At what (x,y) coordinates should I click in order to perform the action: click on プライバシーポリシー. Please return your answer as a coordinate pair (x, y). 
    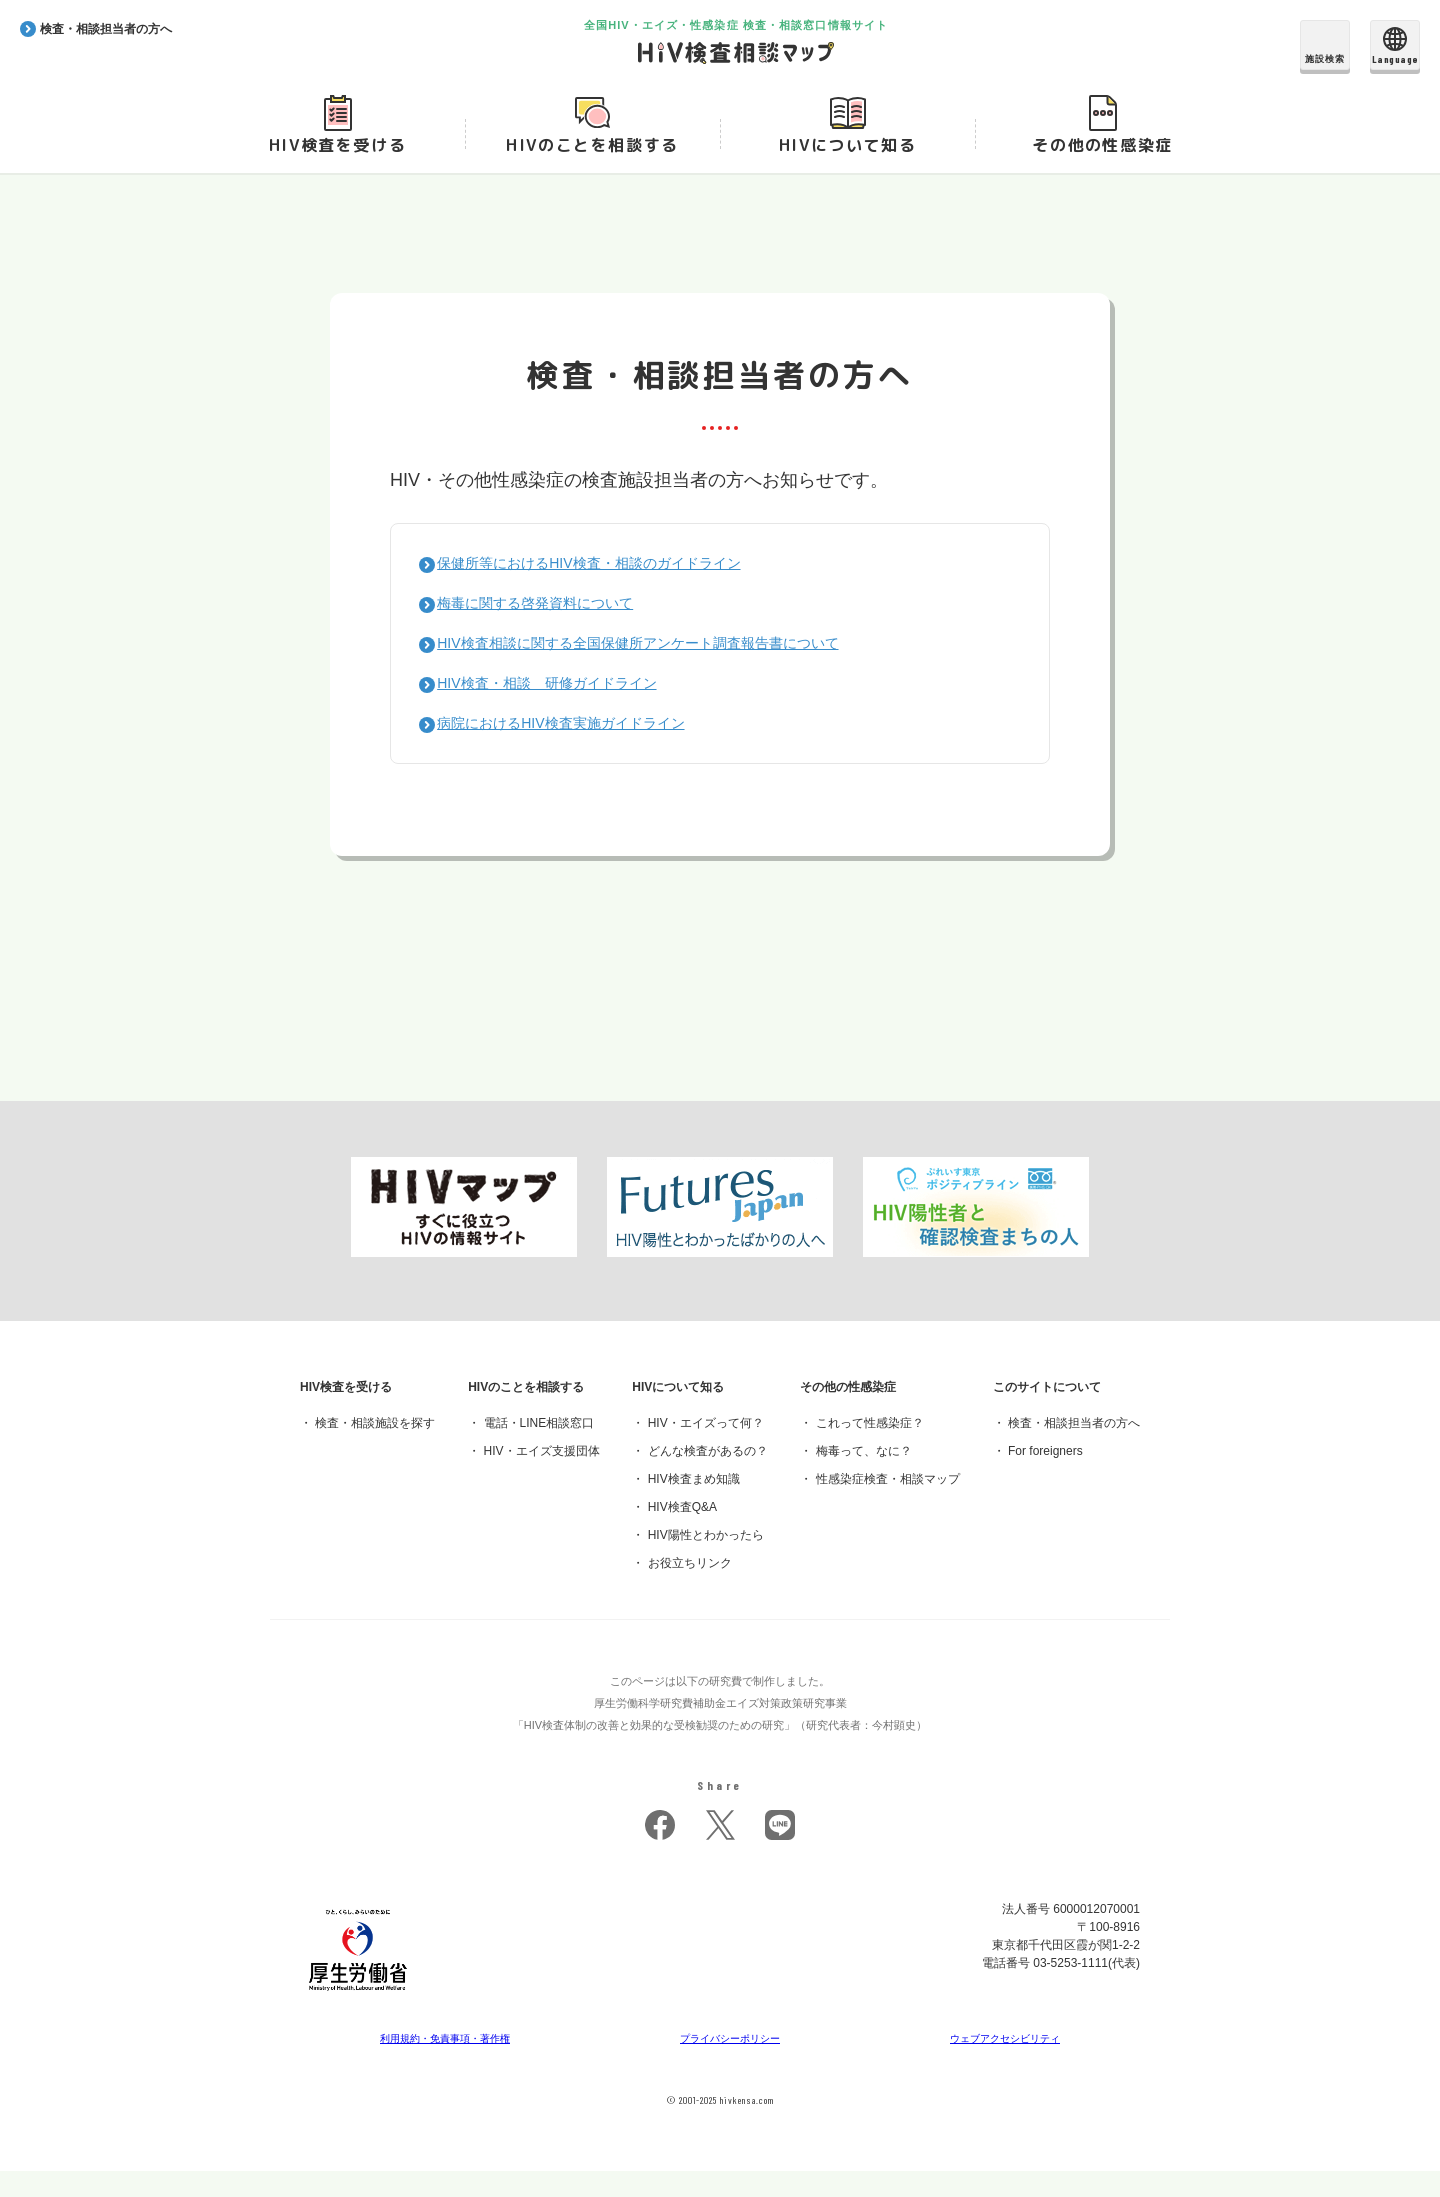
    Looking at the image, I should click on (732, 2064).